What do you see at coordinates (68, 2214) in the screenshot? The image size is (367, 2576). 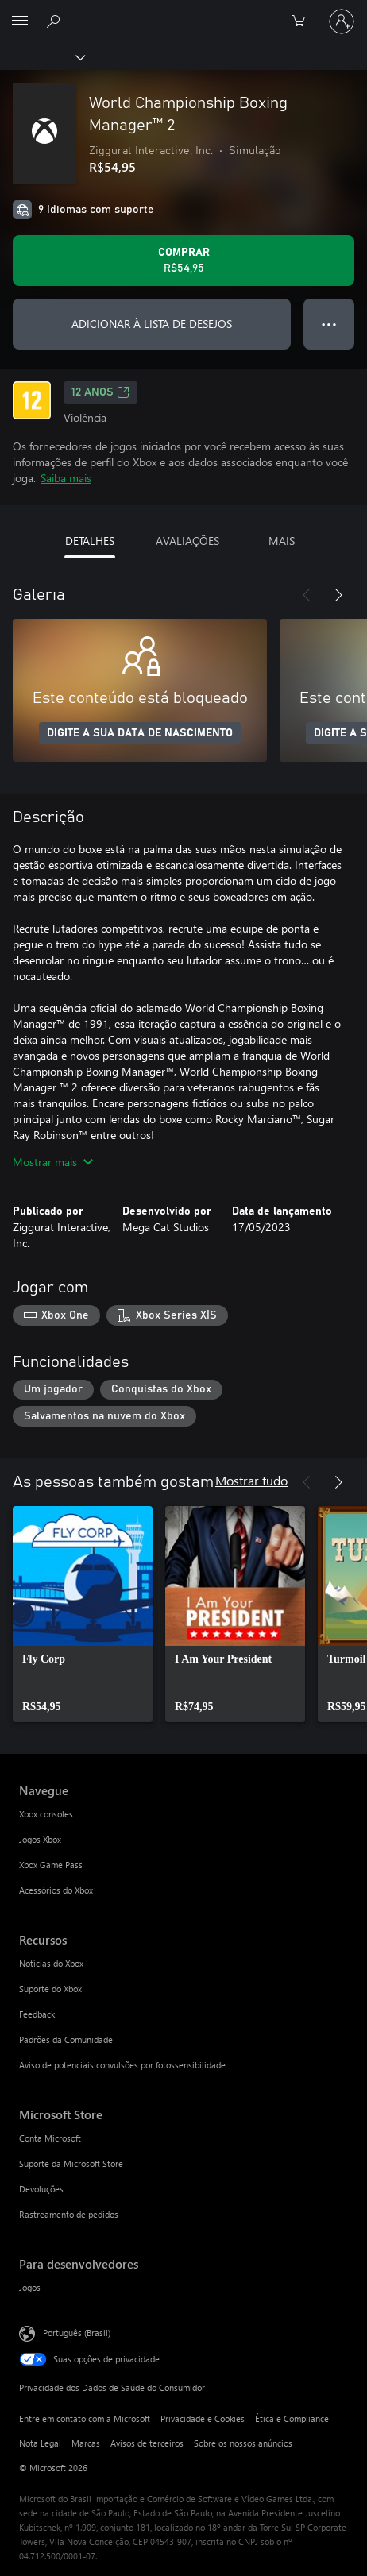 I see `Rastreamento de pedidos [Rastreamento de pedidos Microsoft Store]` at bounding box center [68, 2214].